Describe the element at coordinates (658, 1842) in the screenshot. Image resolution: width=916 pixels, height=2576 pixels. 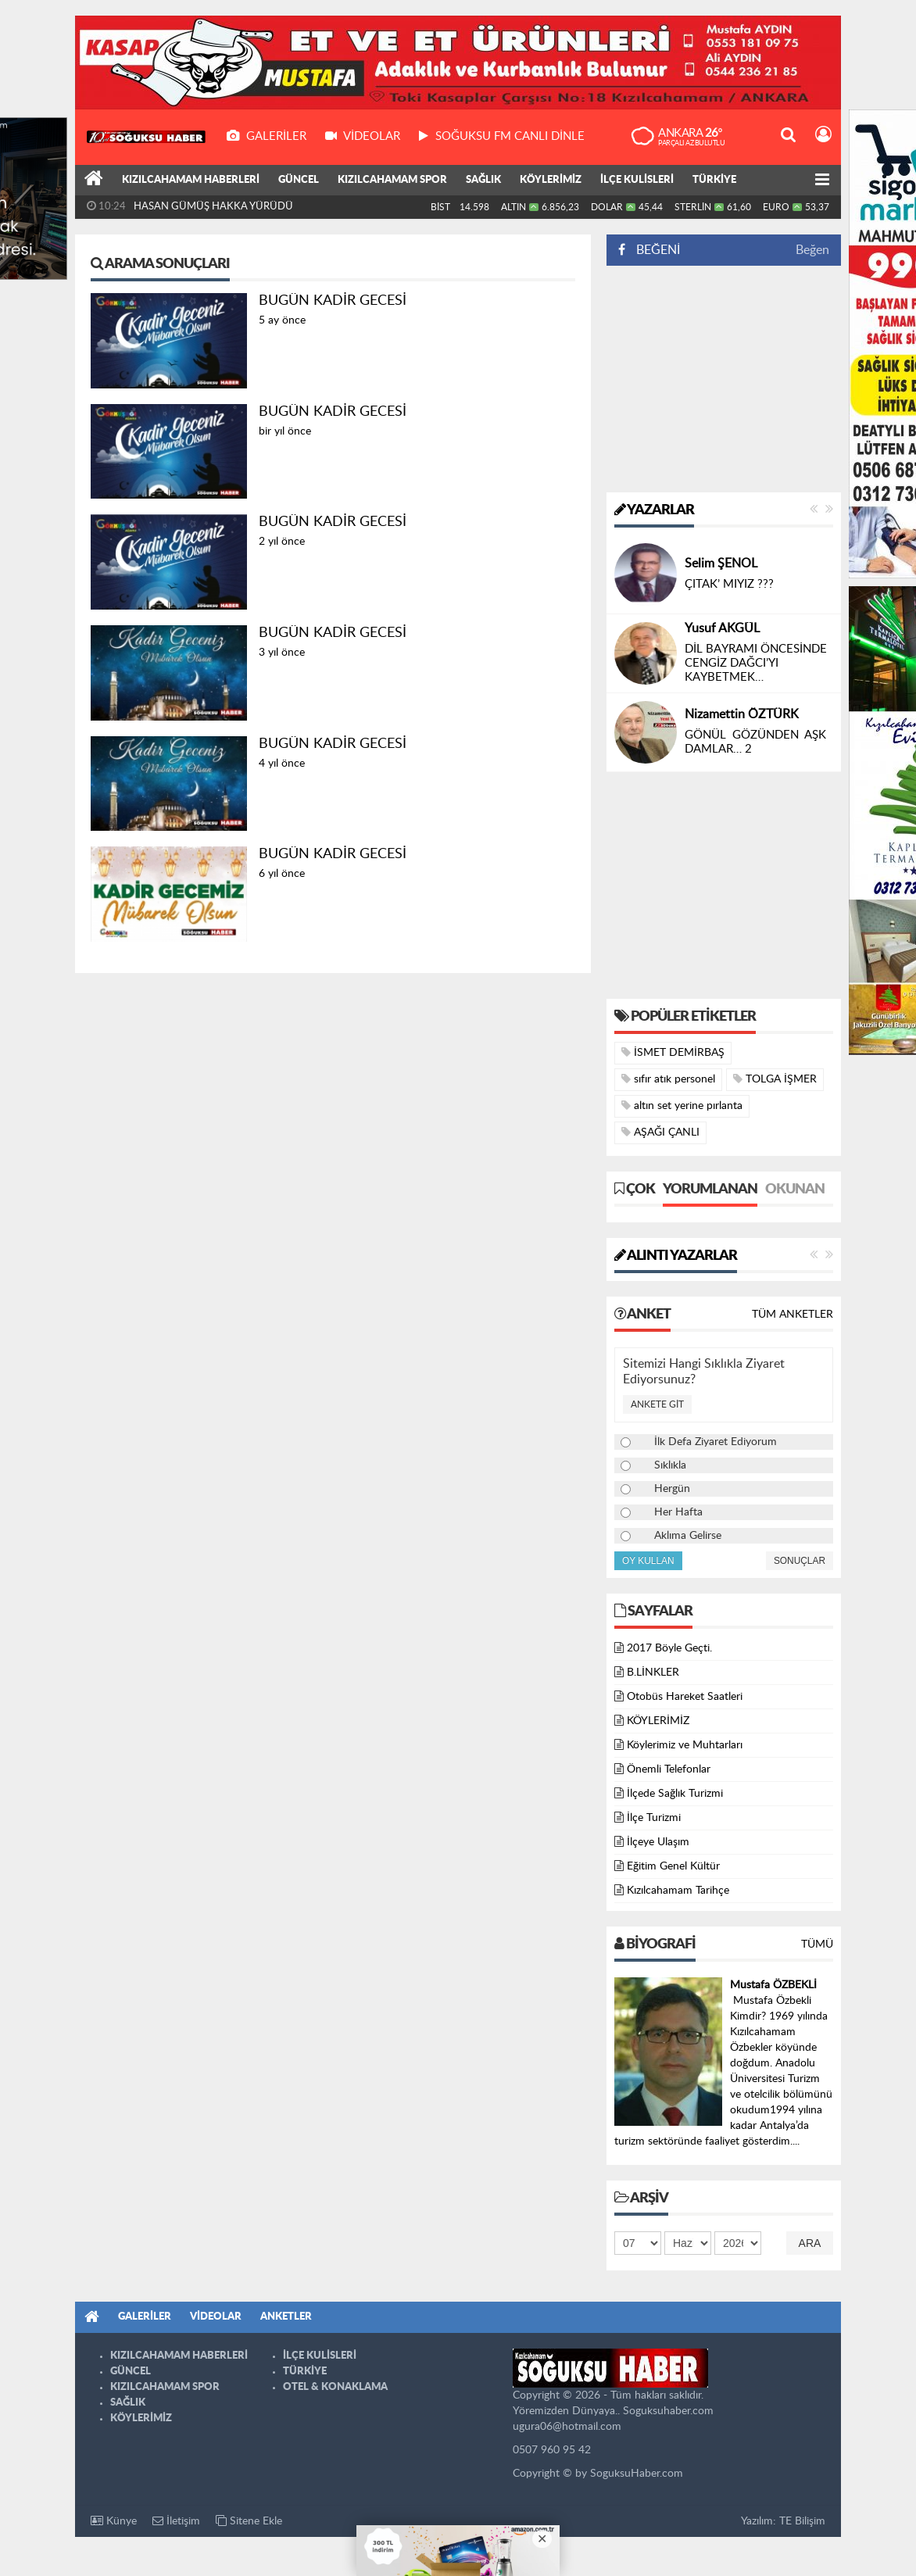
I see `İlçeye Ulaşım` at that location.